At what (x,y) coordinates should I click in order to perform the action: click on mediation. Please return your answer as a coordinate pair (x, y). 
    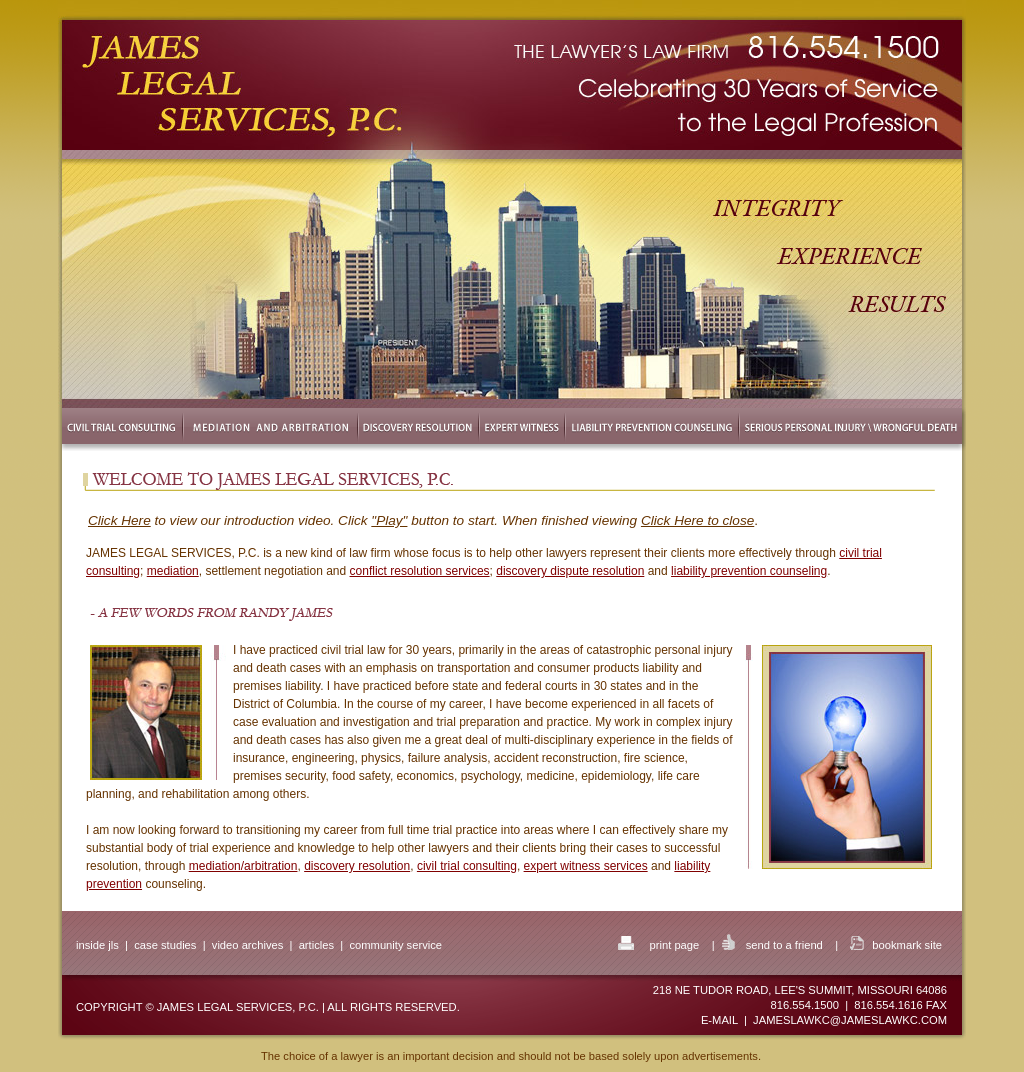
    Looking at the image, I should click on (173, 571).